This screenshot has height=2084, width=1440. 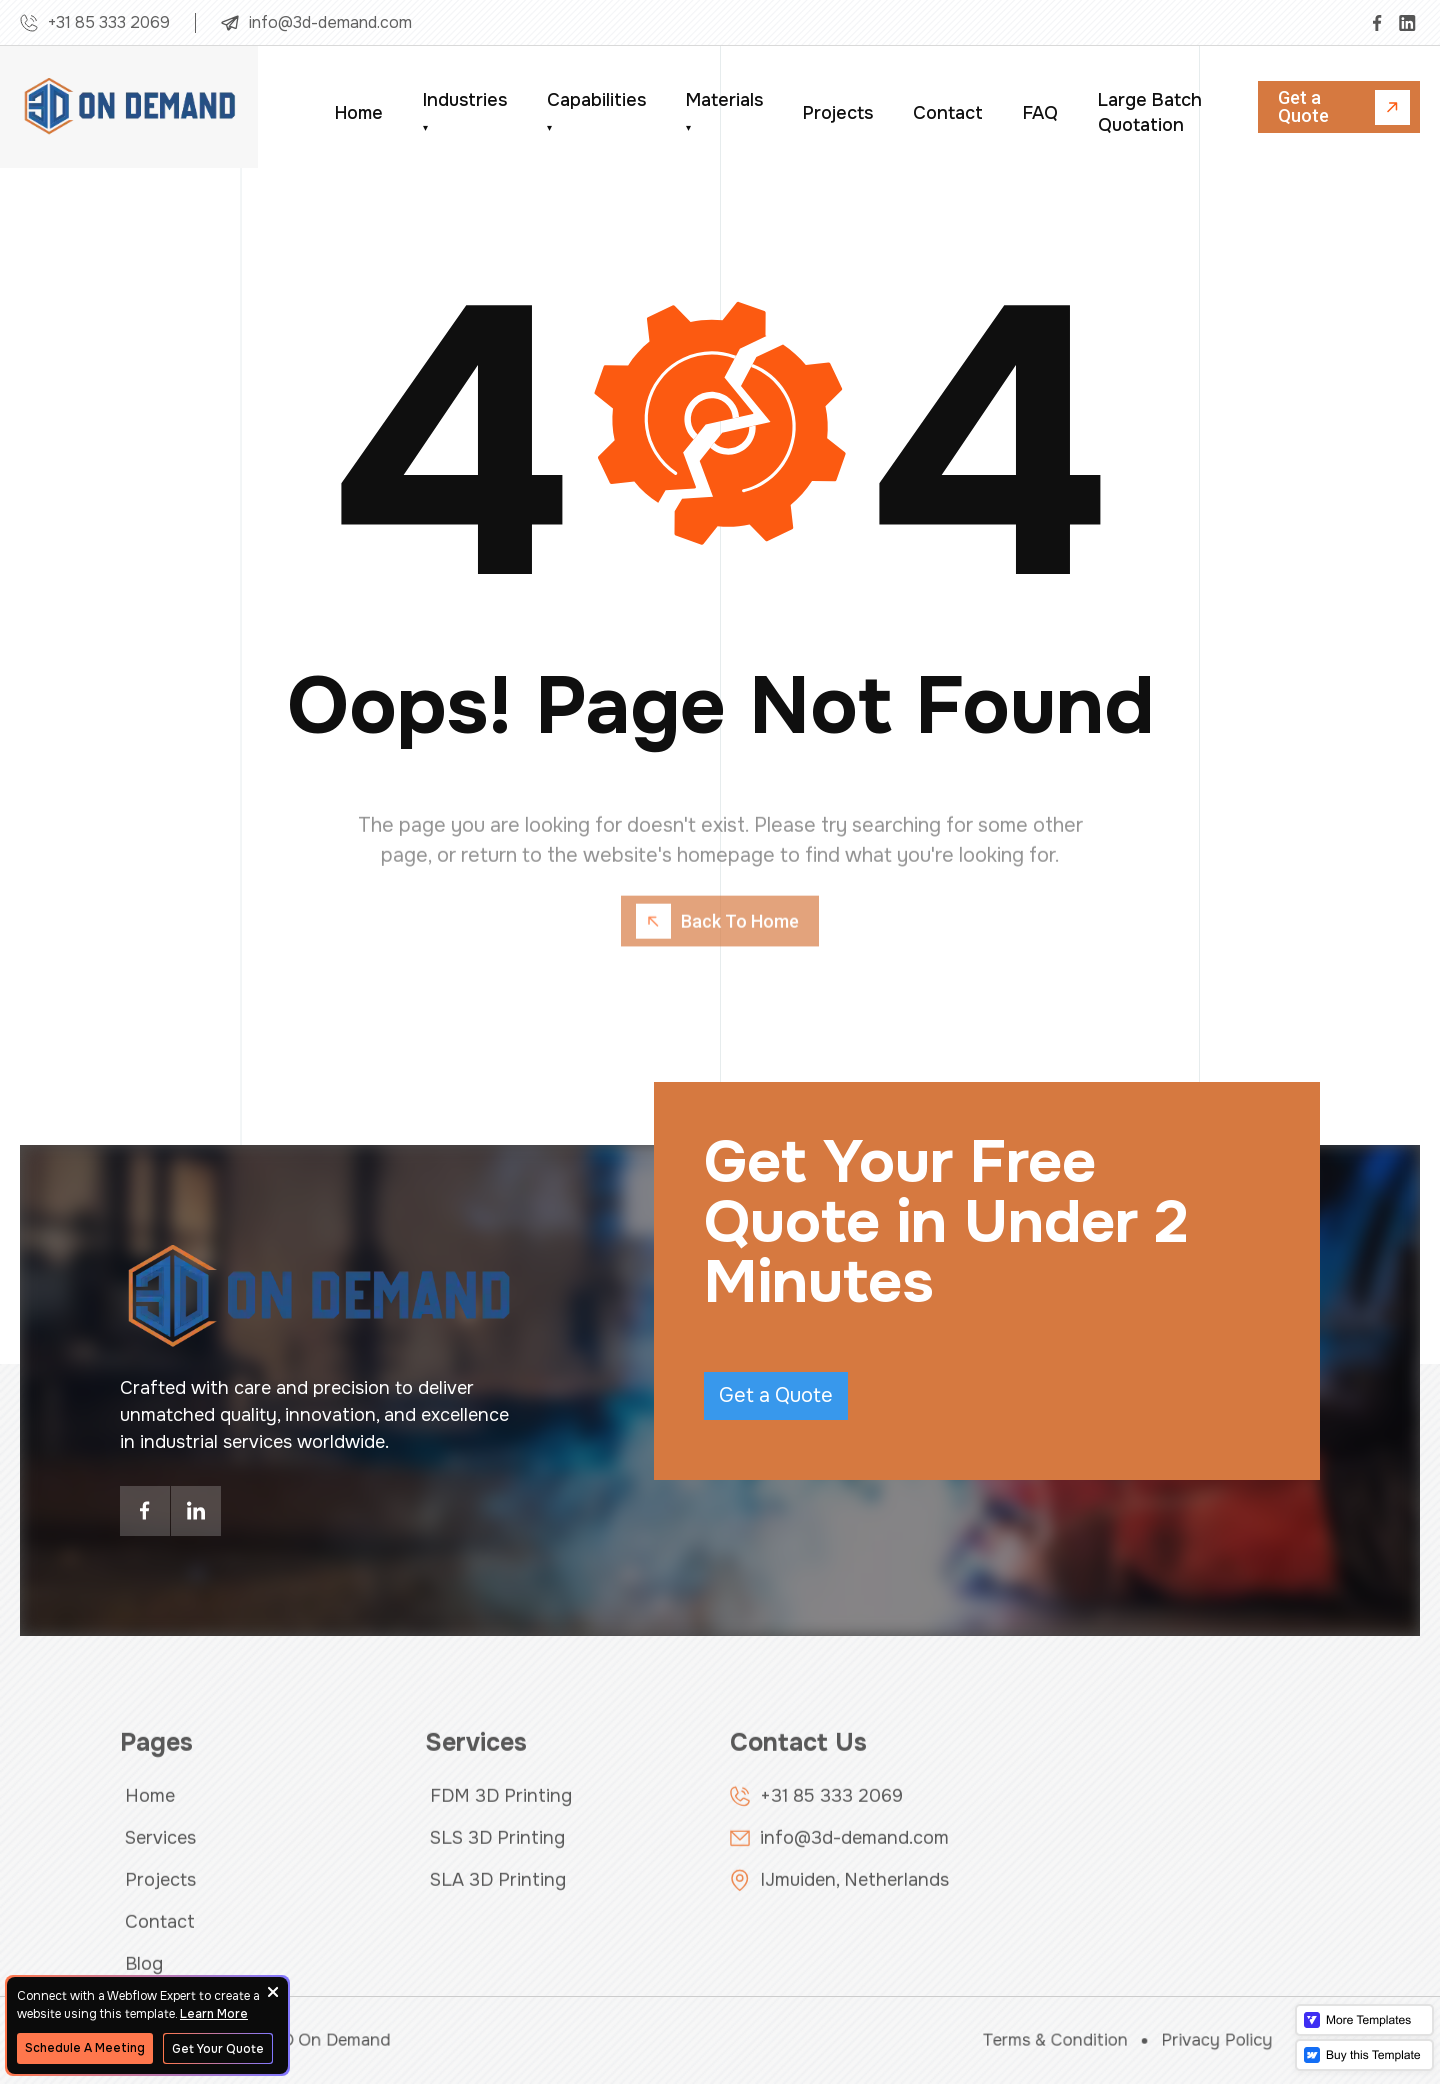 I want to click on Privacy Policy, so click(x=1157, y=2040).